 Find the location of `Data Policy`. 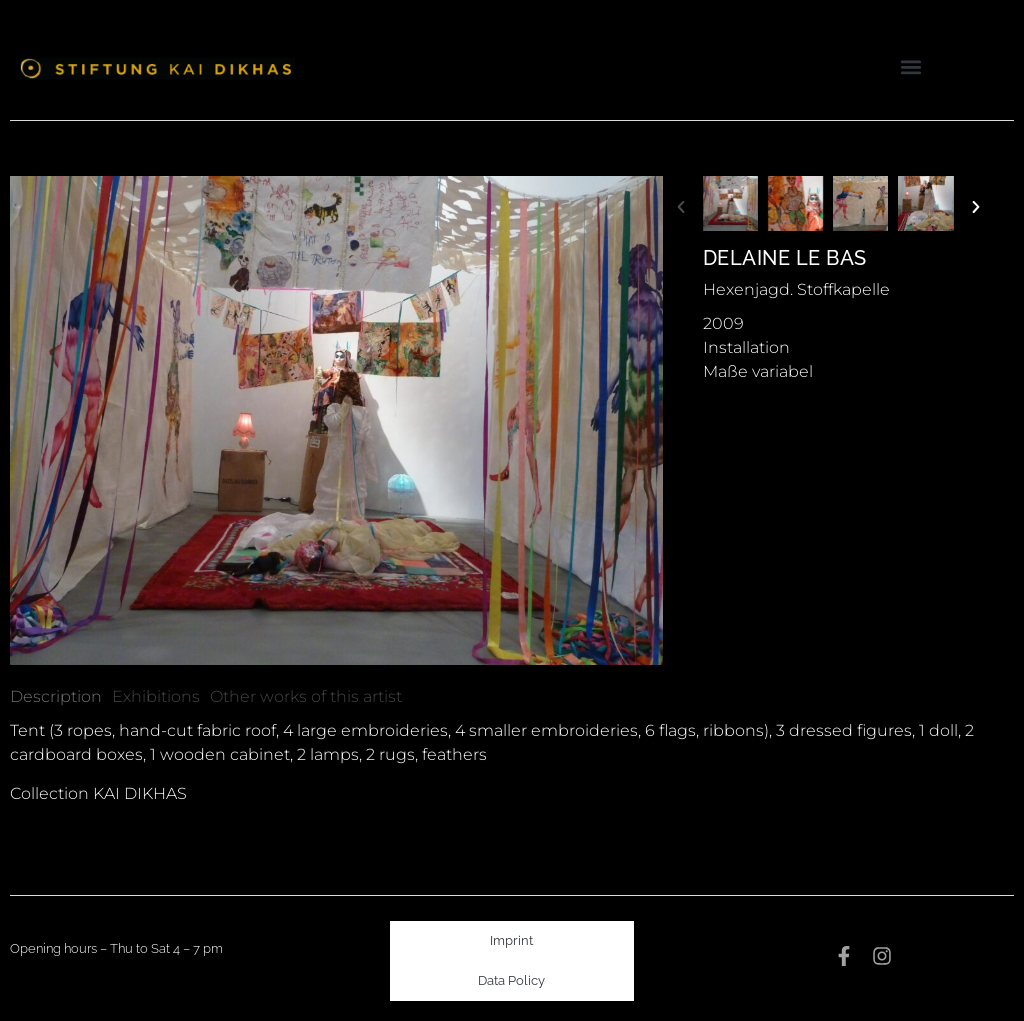

Data Policy is located at coordinates (511, 980).